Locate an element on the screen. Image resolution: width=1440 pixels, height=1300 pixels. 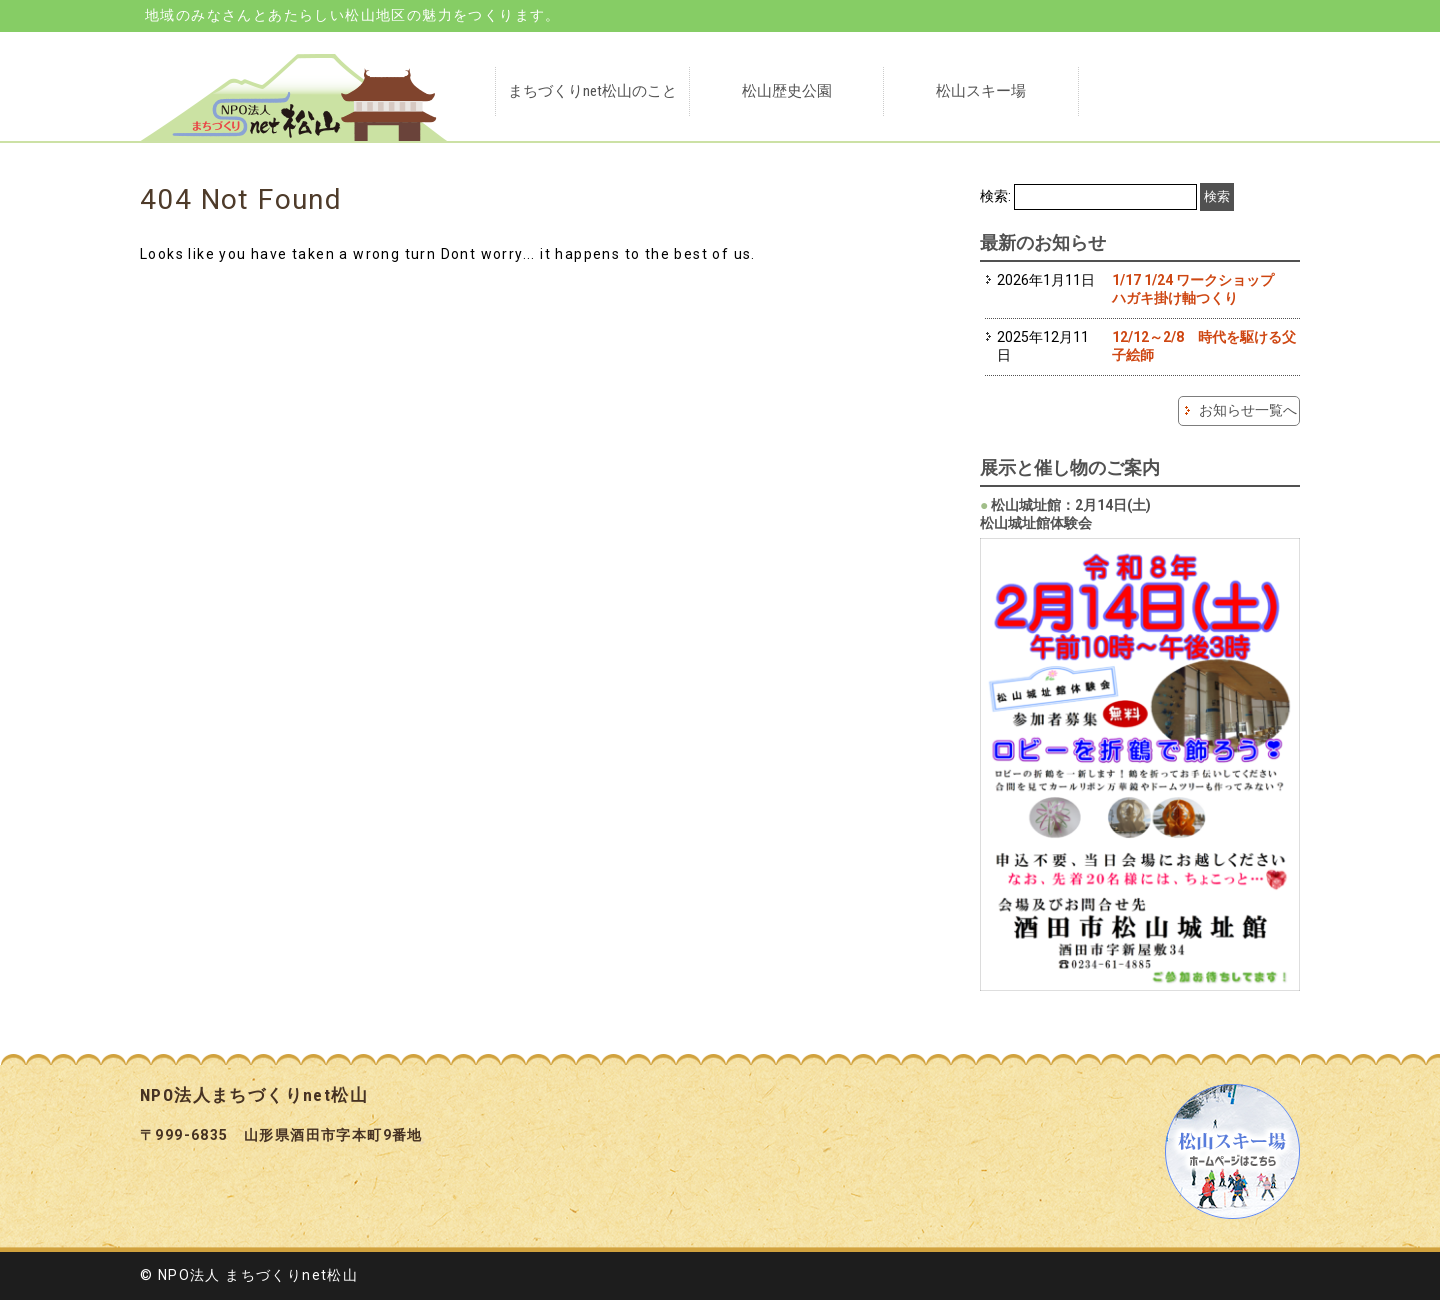
検索: is located at coordinates (995, 196).